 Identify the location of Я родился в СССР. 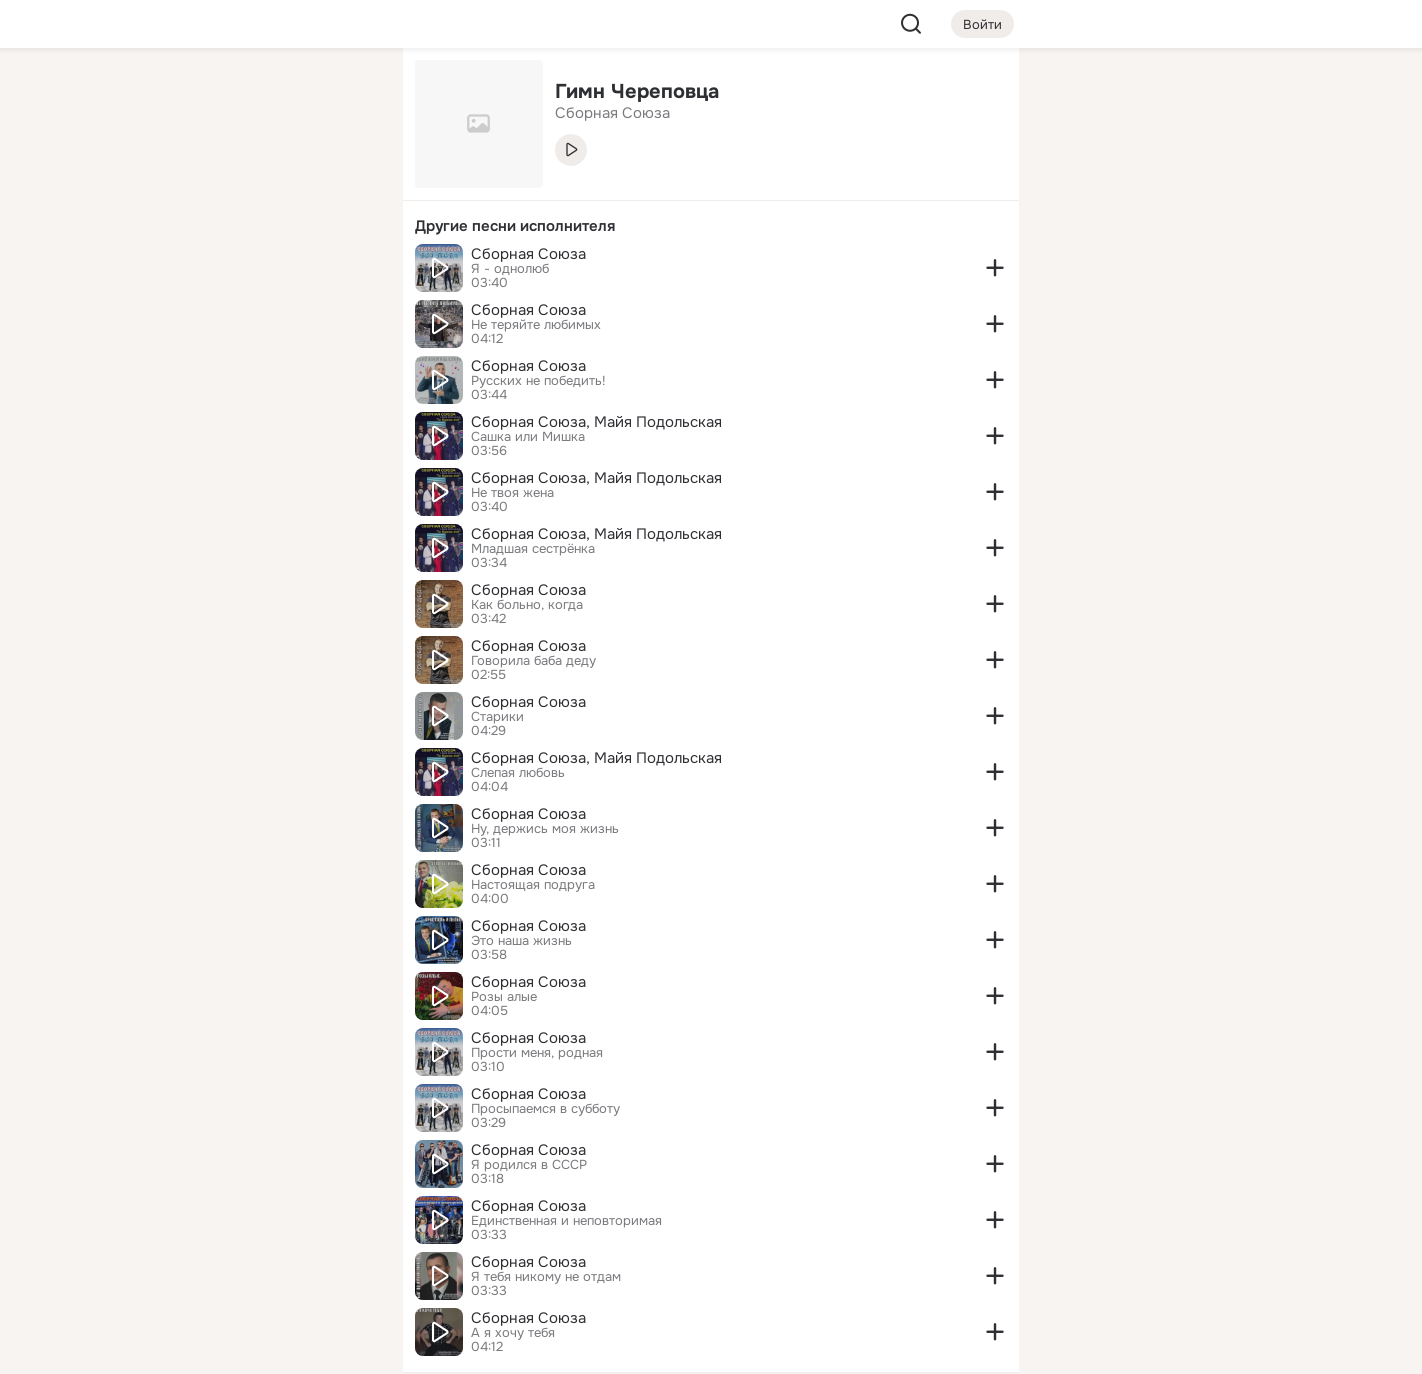
(529, 1165).